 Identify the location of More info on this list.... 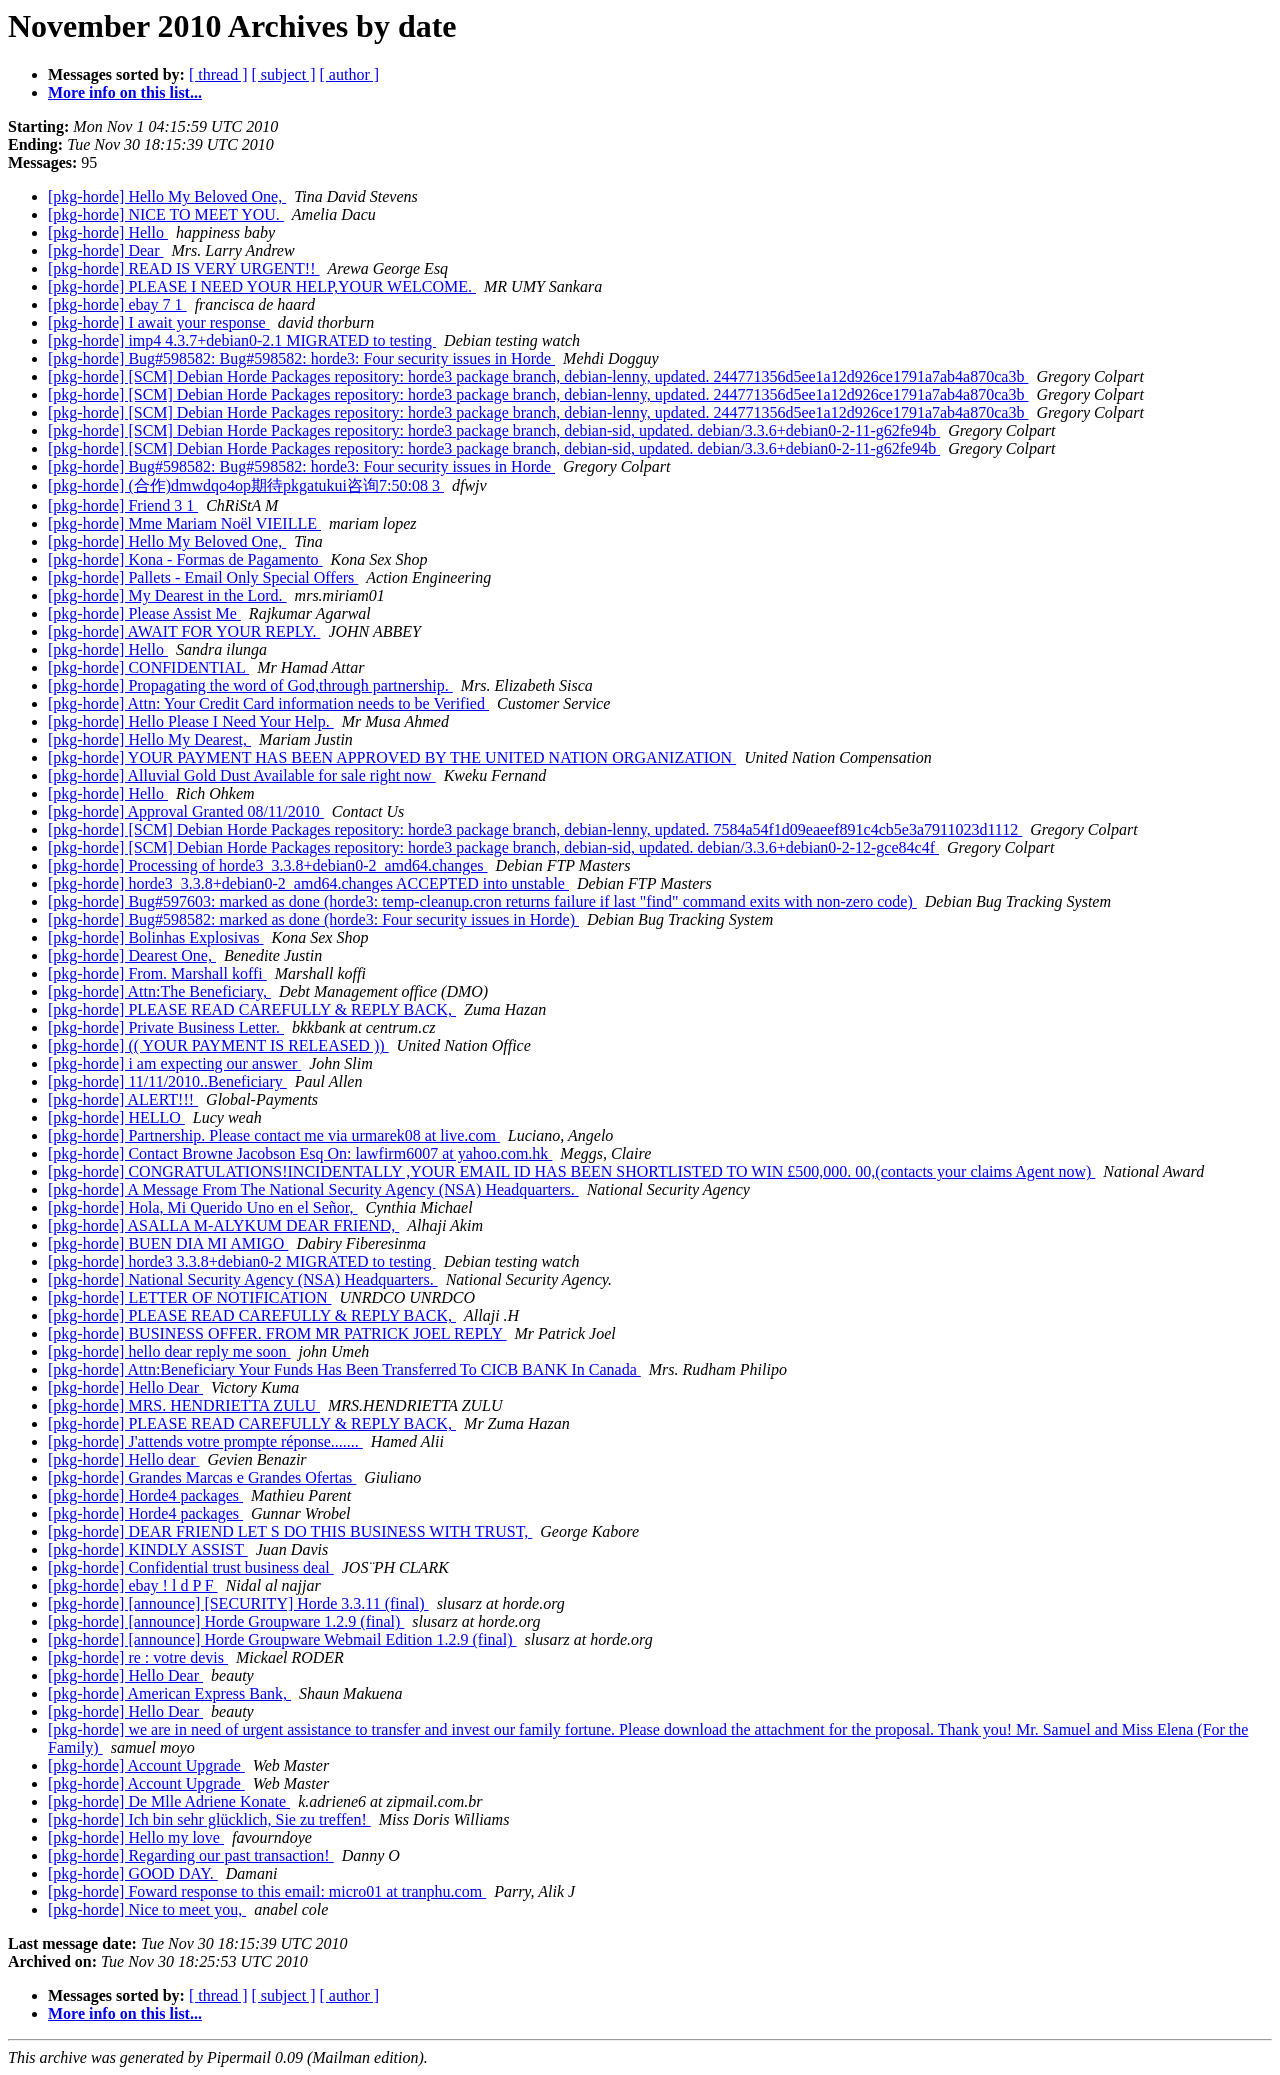
(125, 92).